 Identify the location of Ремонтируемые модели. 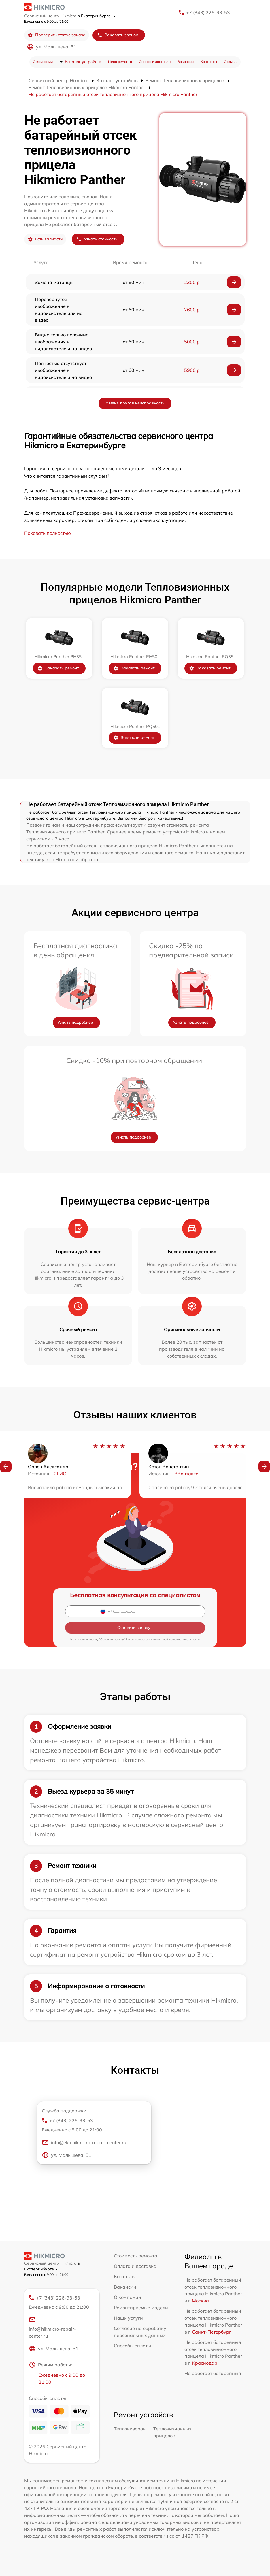
(141, 2307).